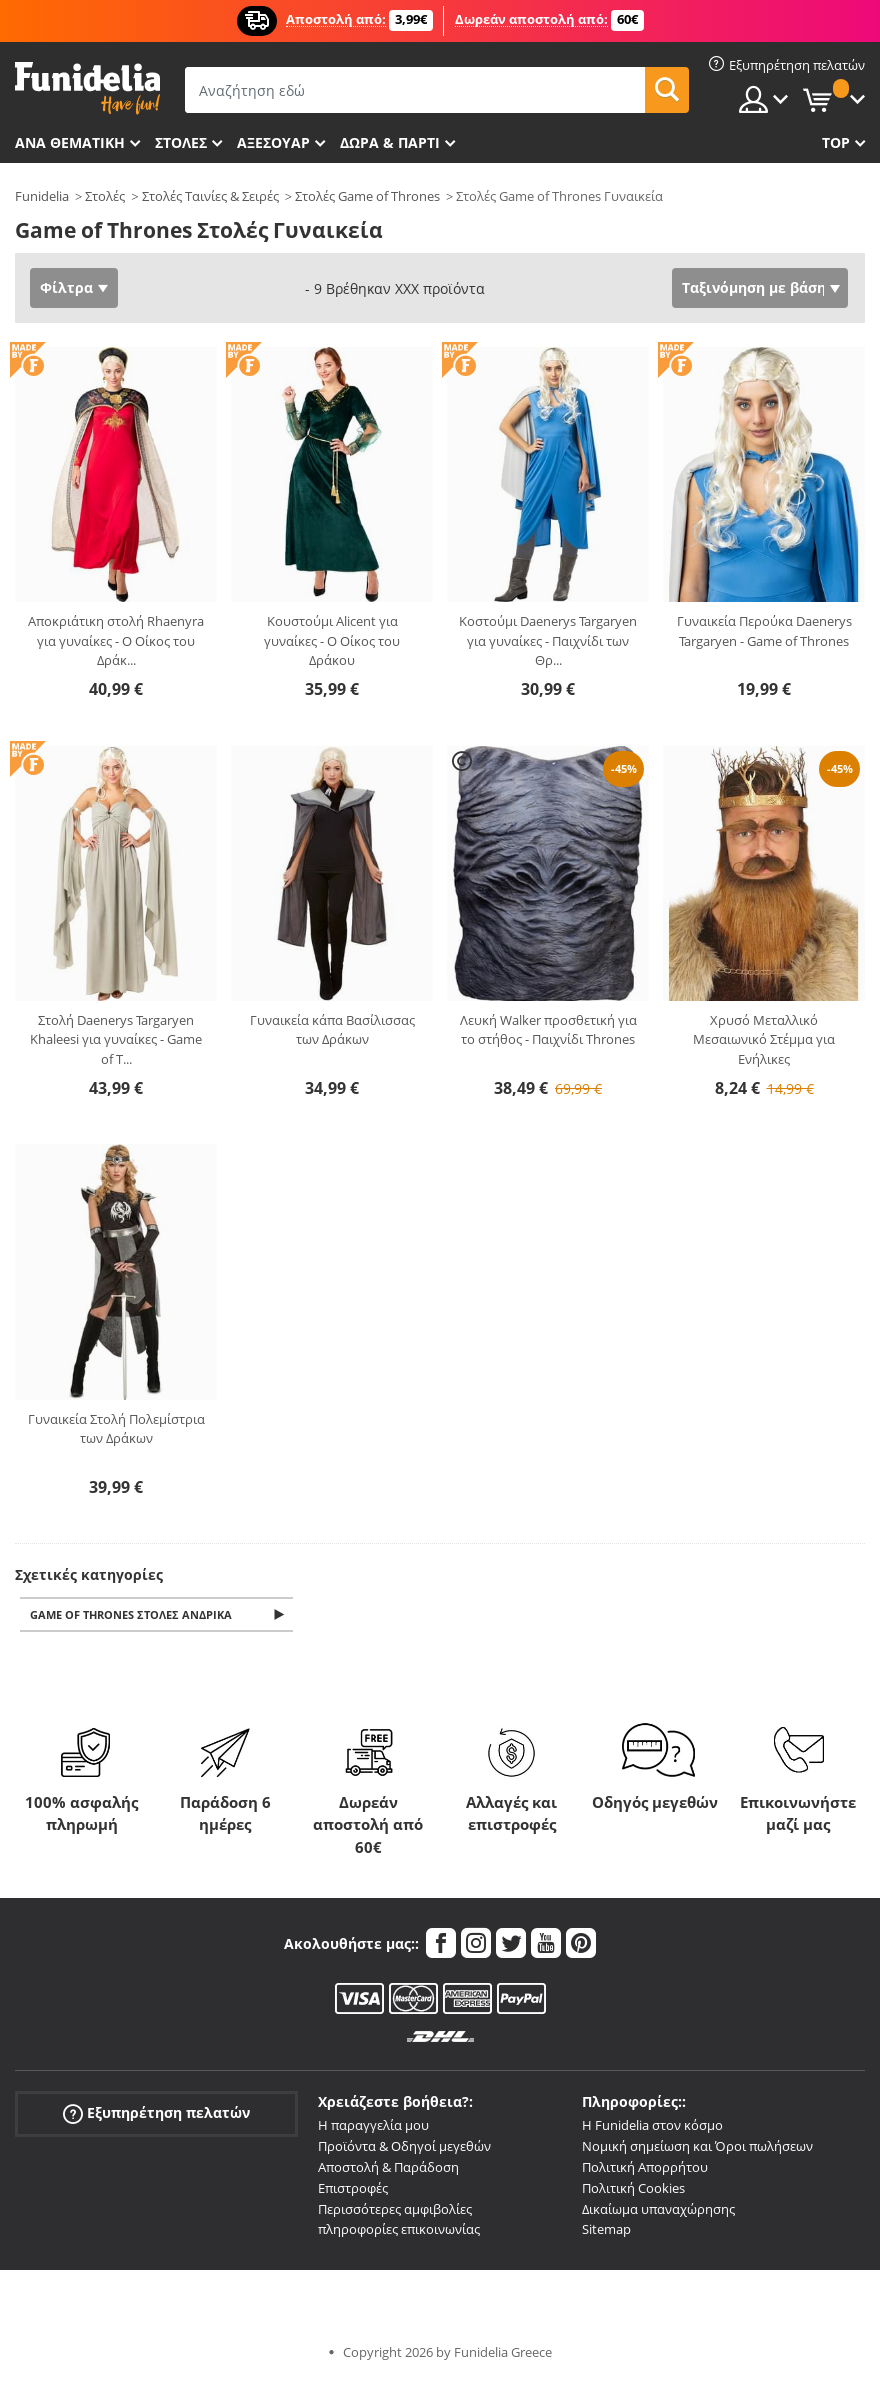  What do you see at coordinates (764, 631) in the screenshot?
I see `Γυναικεία Περούκα Daenerys Targaryen - Game of Thrones` at bounding box center [764, 631].